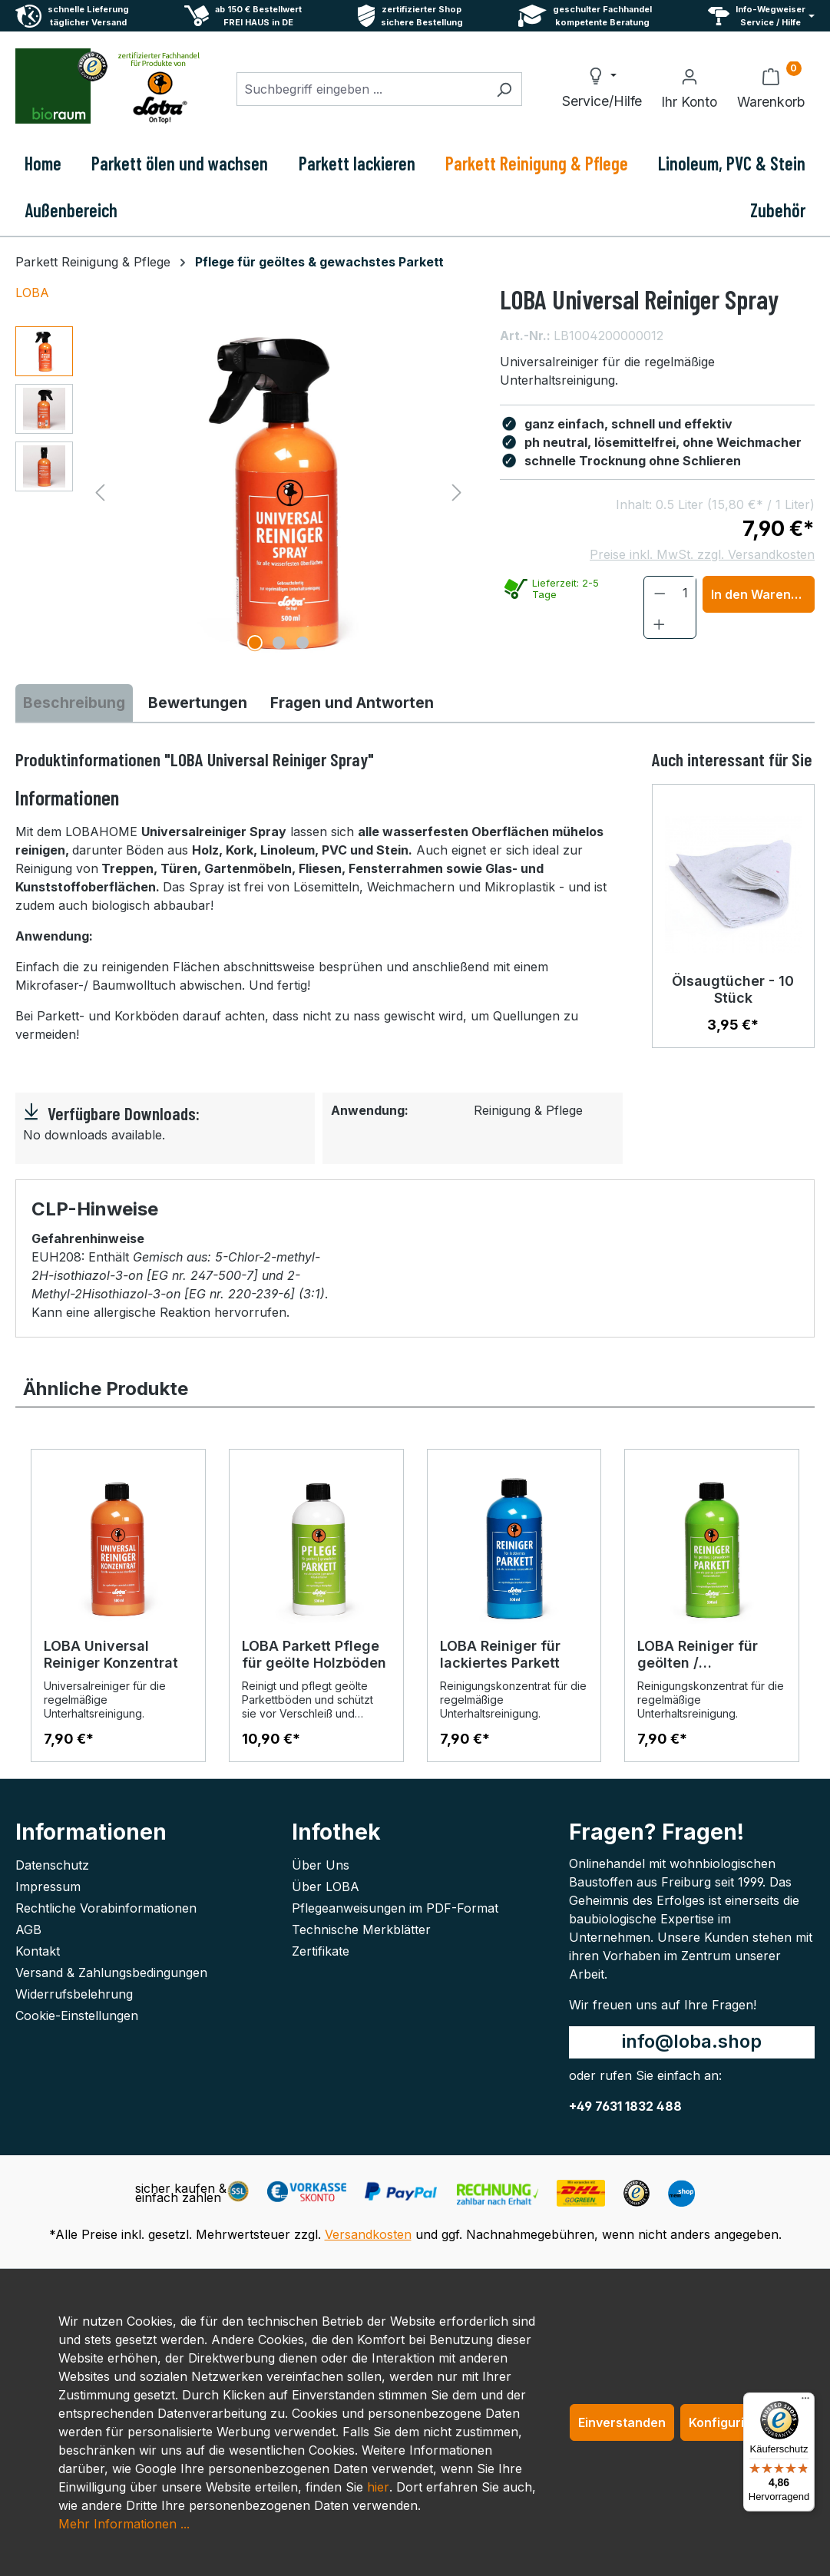 The height and width of the screenshot is (2576, 830). Describe the element at coordinates (320, 1865) in the screenshot. I see `Über Uns` at that location.